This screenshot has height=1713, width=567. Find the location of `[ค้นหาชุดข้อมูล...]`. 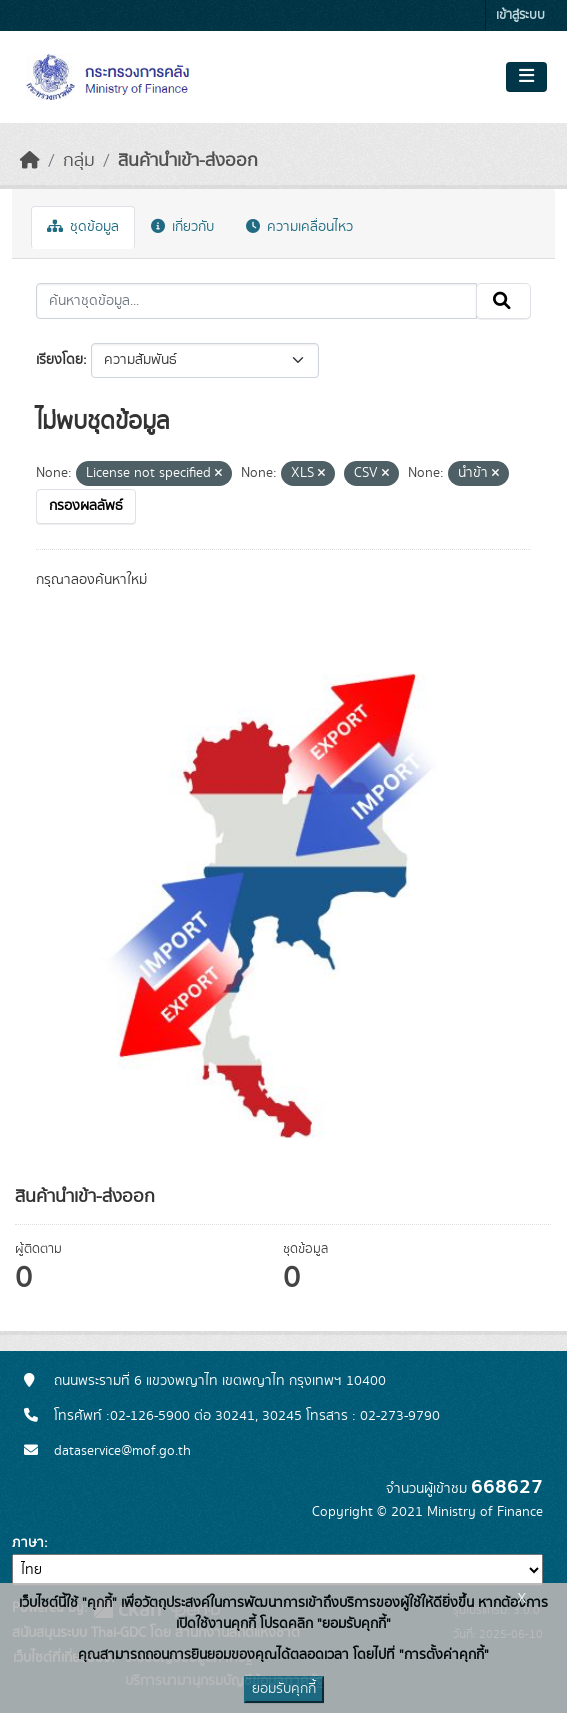

[ค้นหาชุดข้อมูล...] is located at coordinates (256, 301).